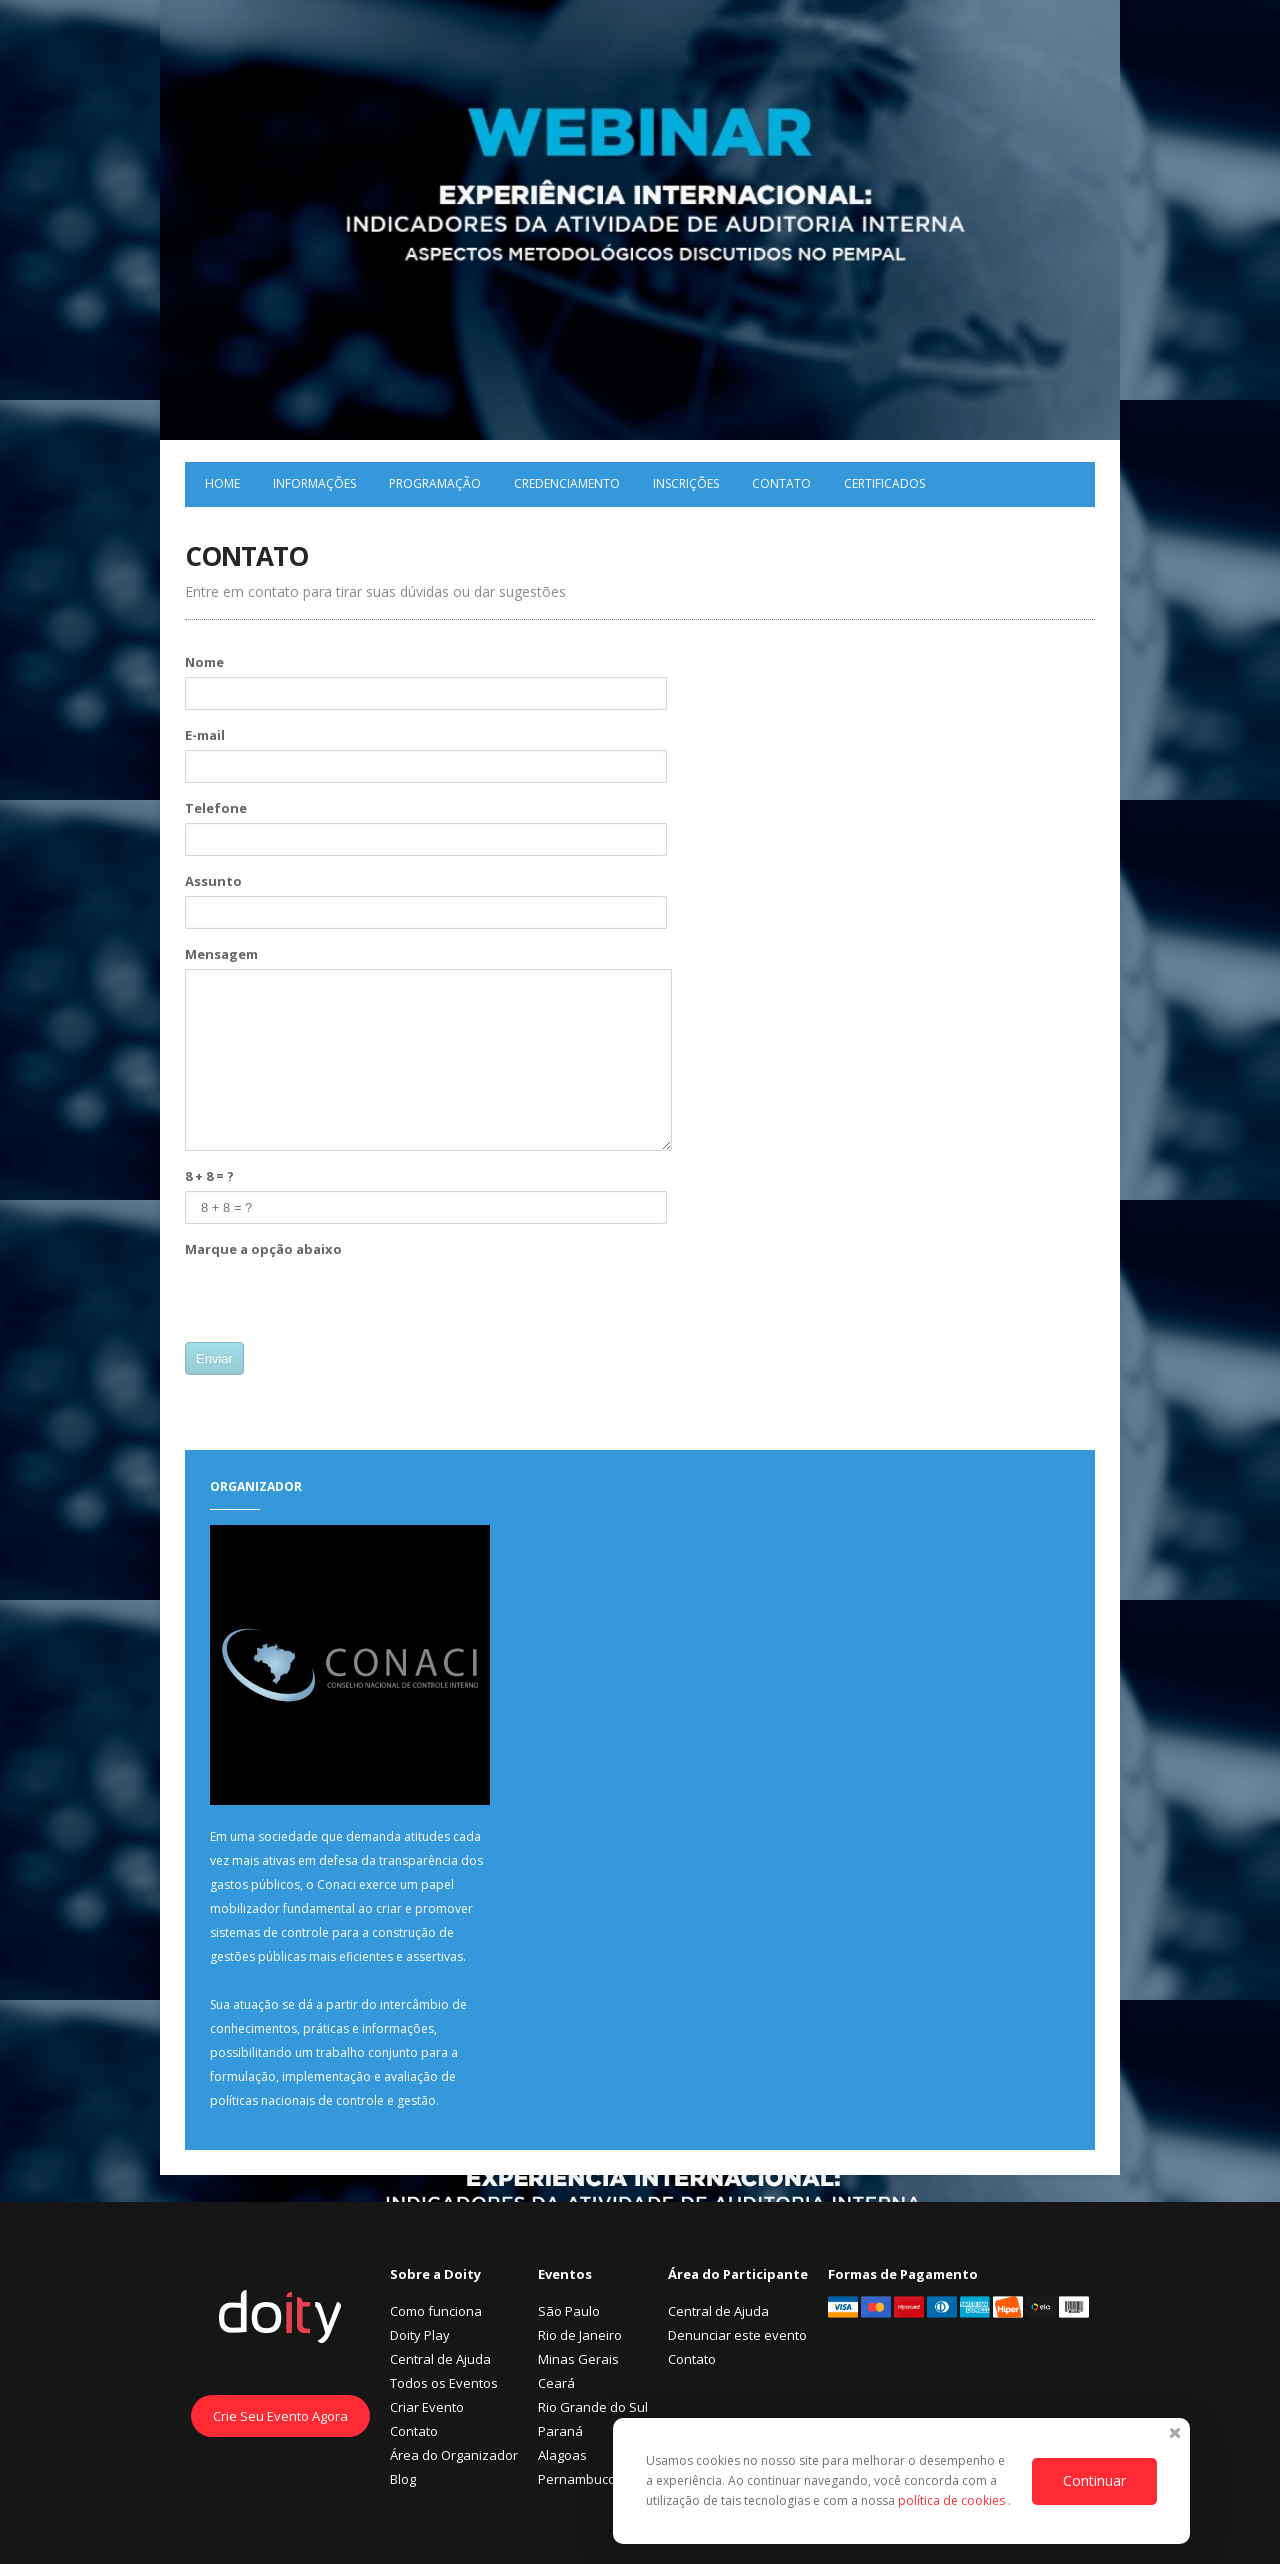 The image size is (1280, 2564). Describe the element at coordinates (577, 2479) in the screenshot. I see `Pernambuco` at that location.